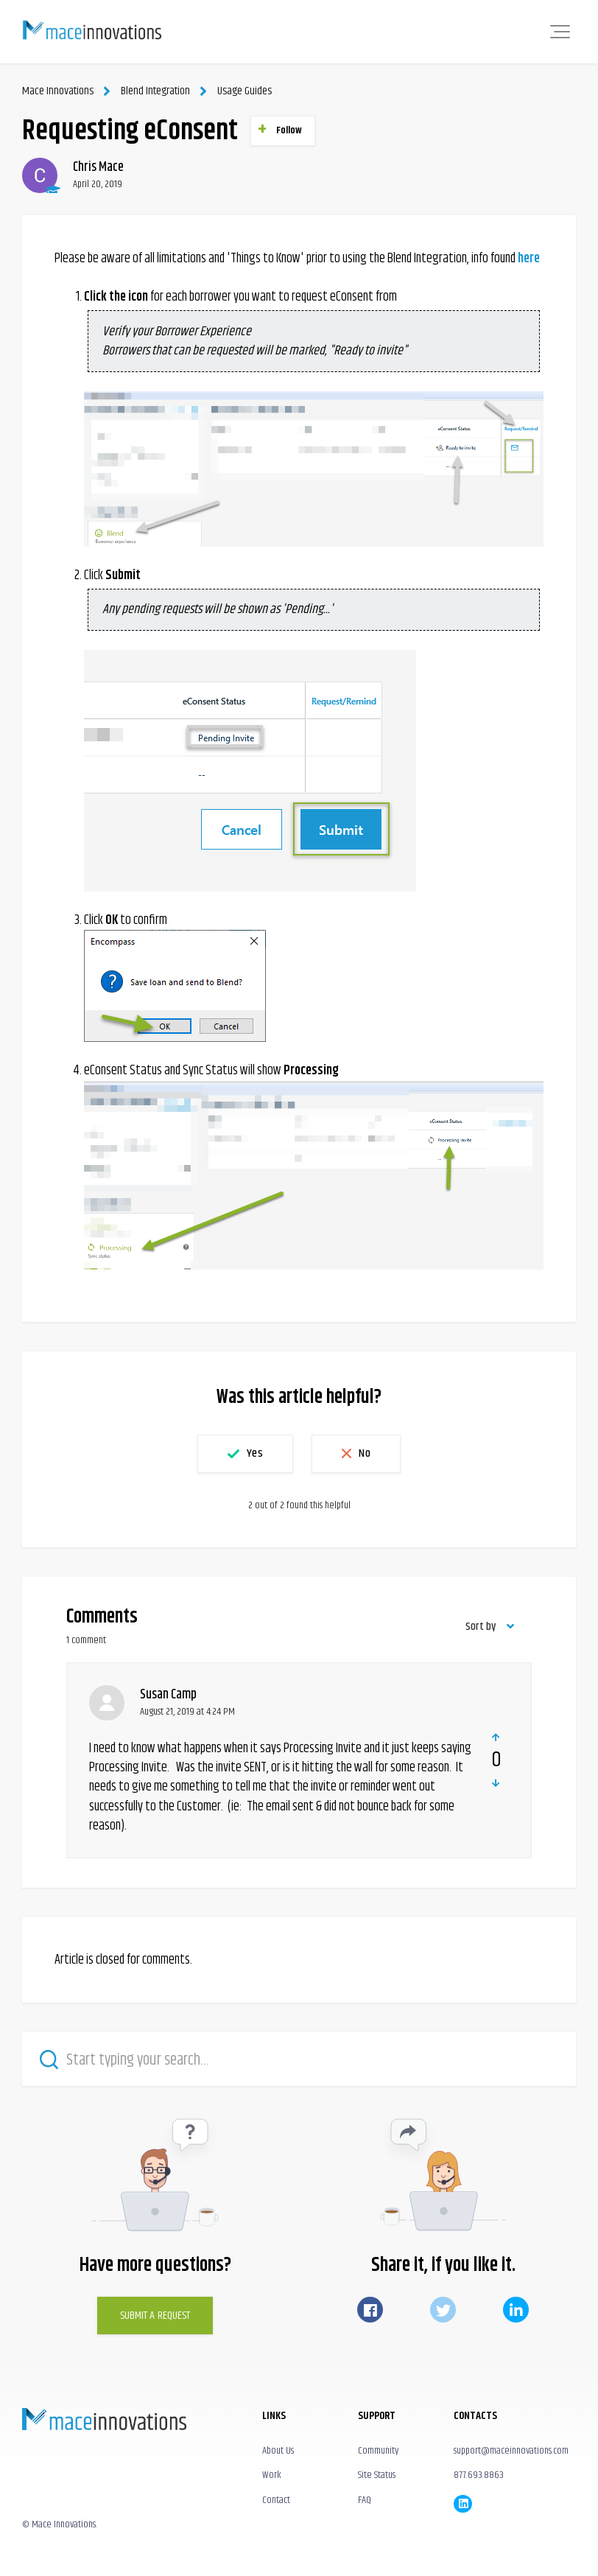 The height and width of the screenshot is (2576, 598). Describe the element at coordinates (154, 91) in the screenshot. I see `Blend Integration` at that location.